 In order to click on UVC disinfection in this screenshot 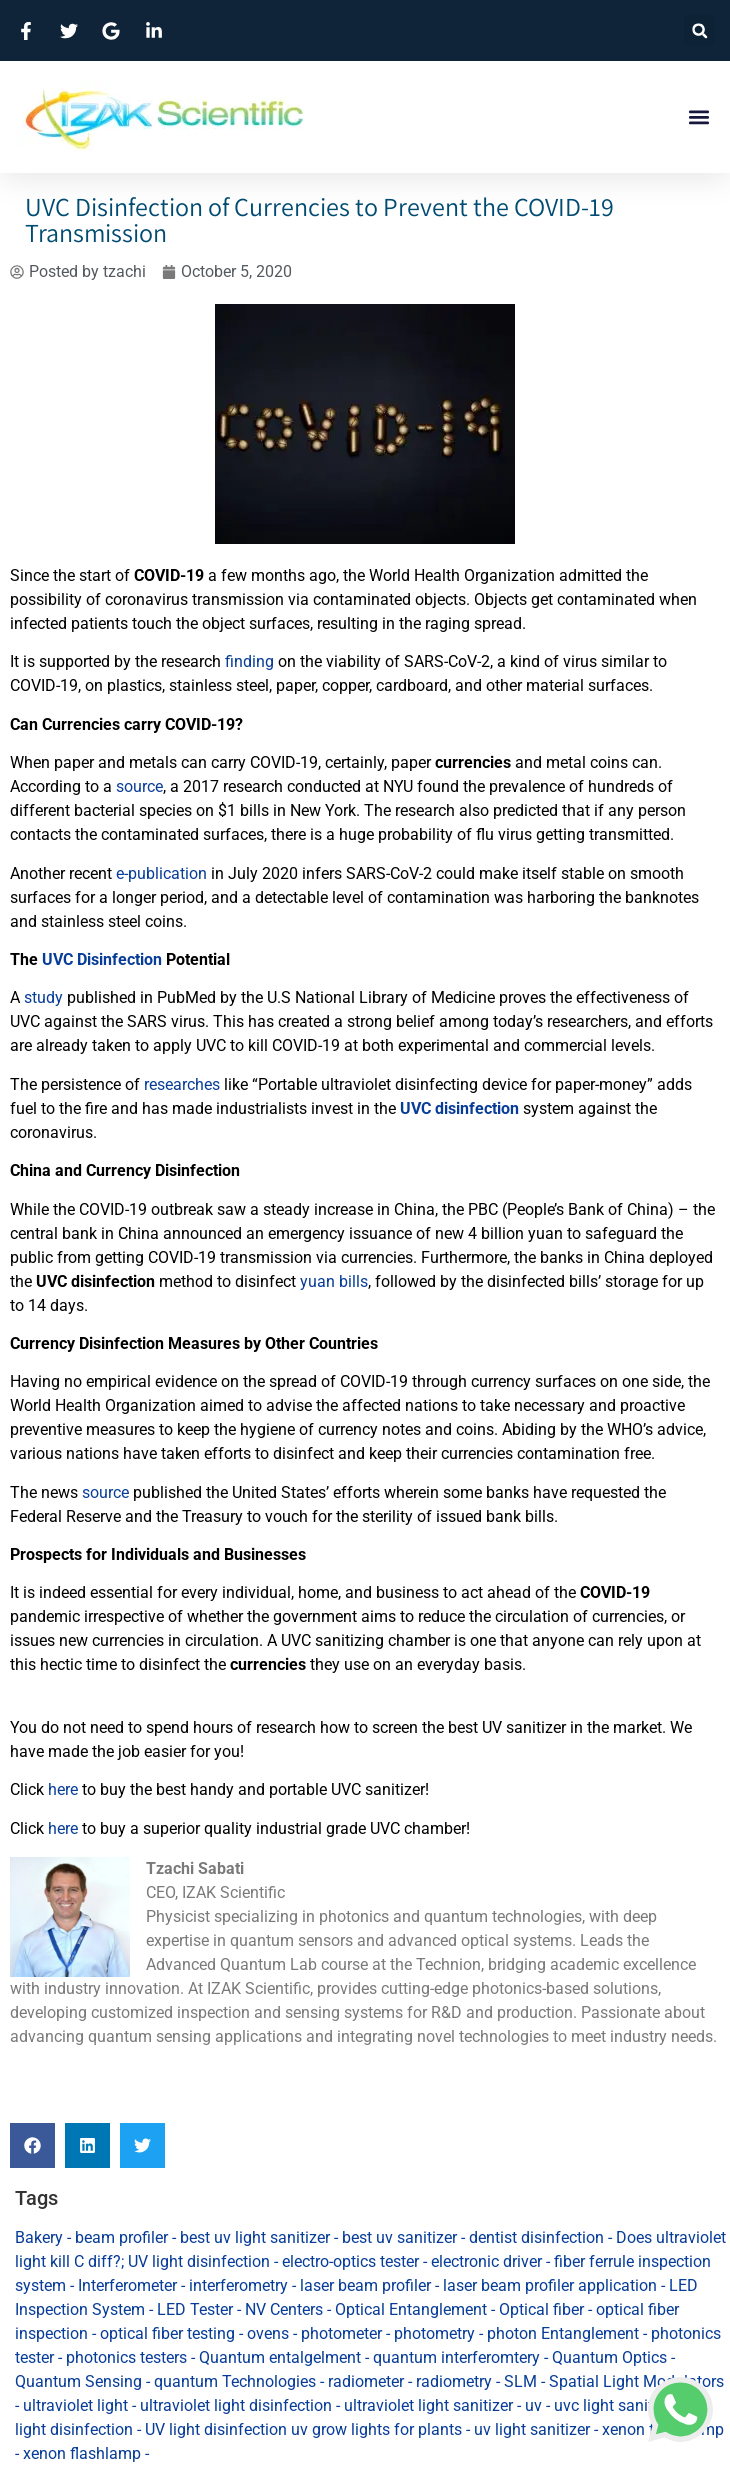, I will do `click(459, 1108)`.